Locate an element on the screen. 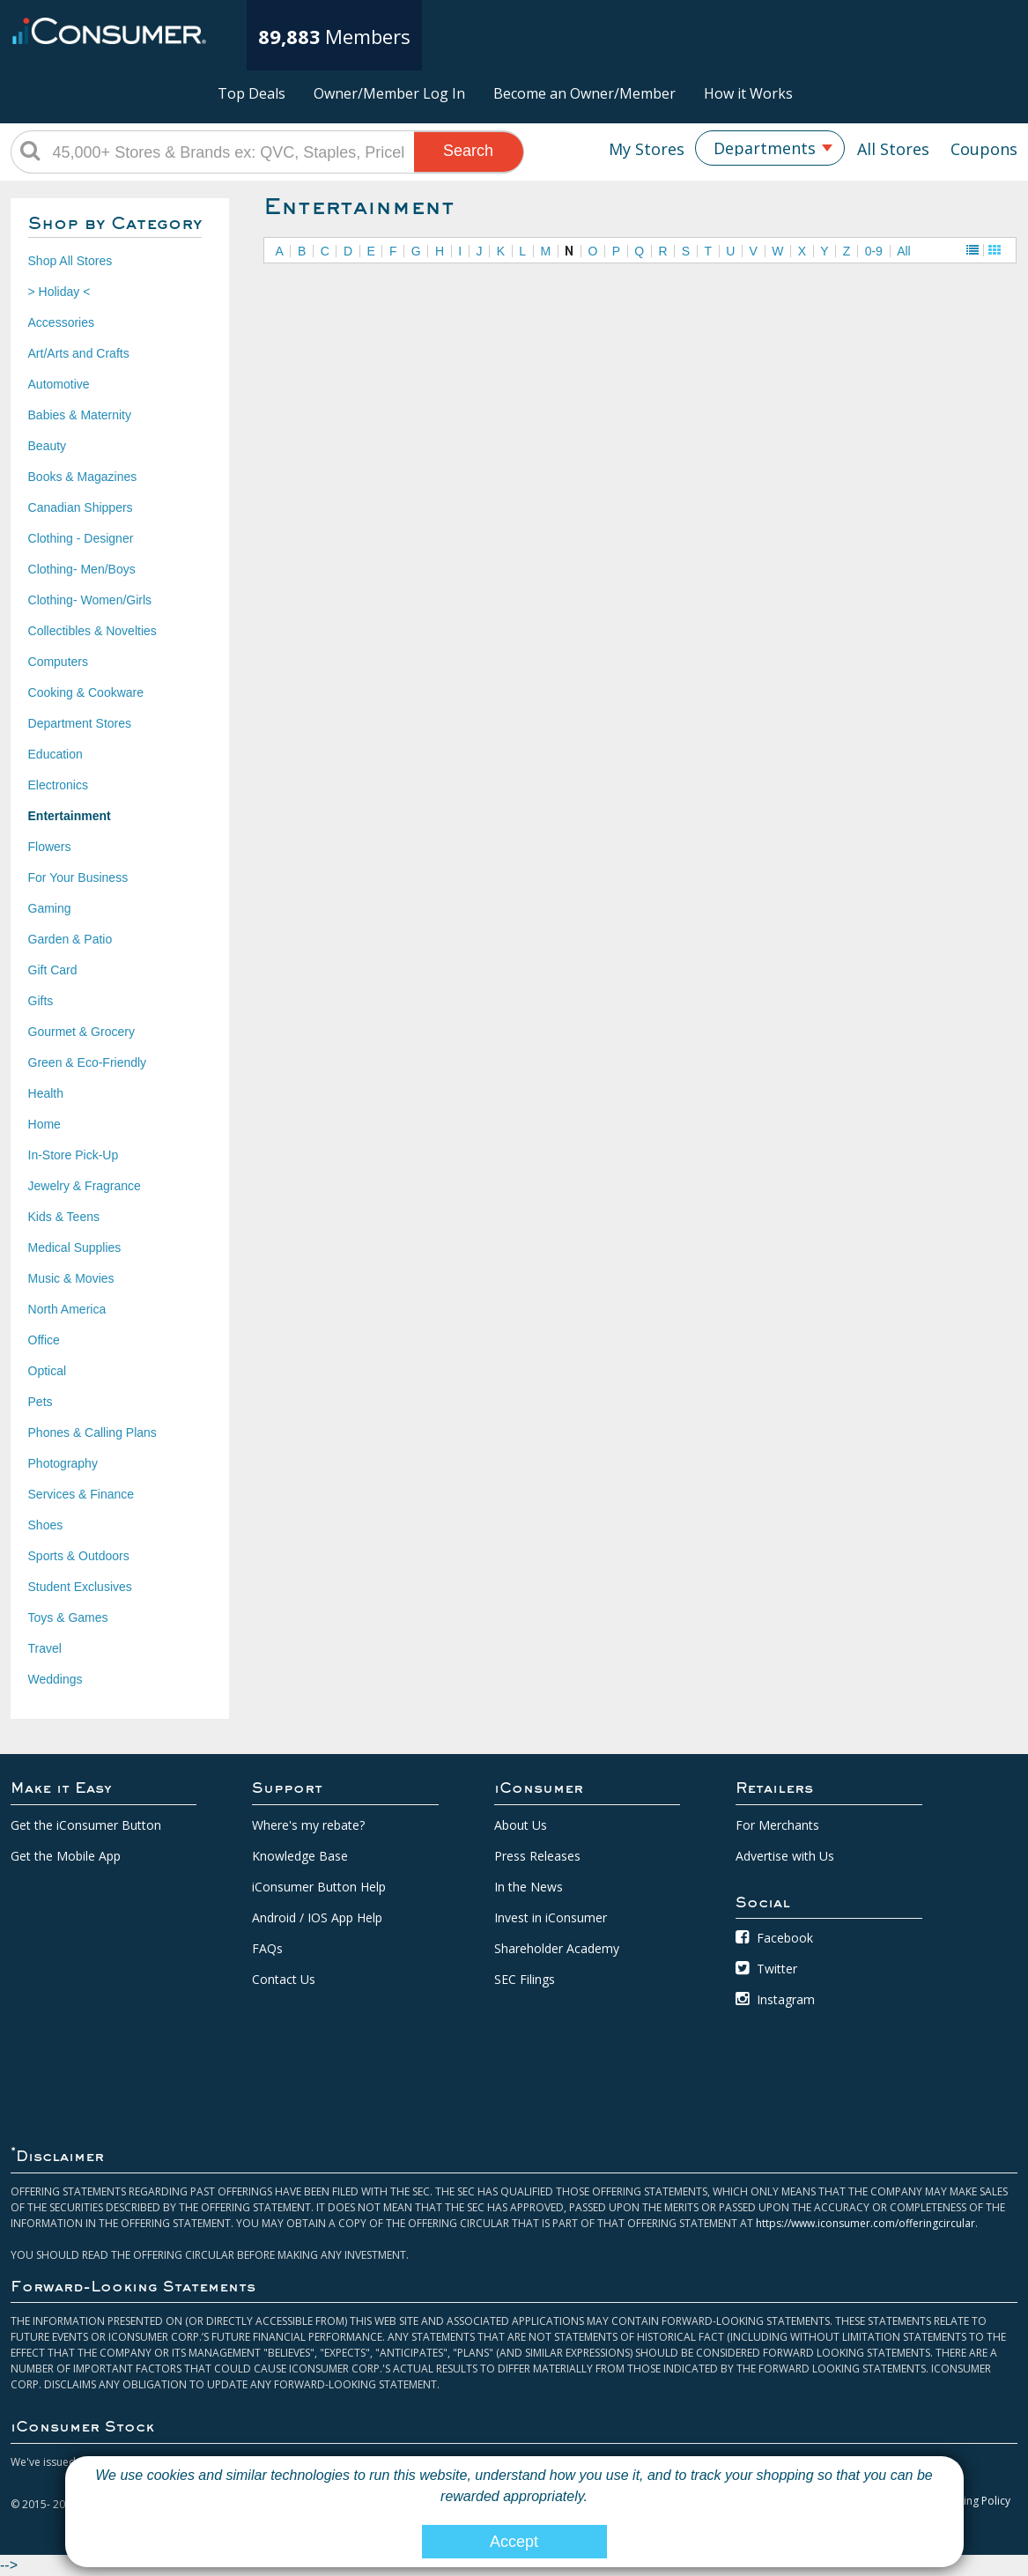 The width and height of the screenshot is (1028, 2576). Coupons is located at coordinates (983, 148).